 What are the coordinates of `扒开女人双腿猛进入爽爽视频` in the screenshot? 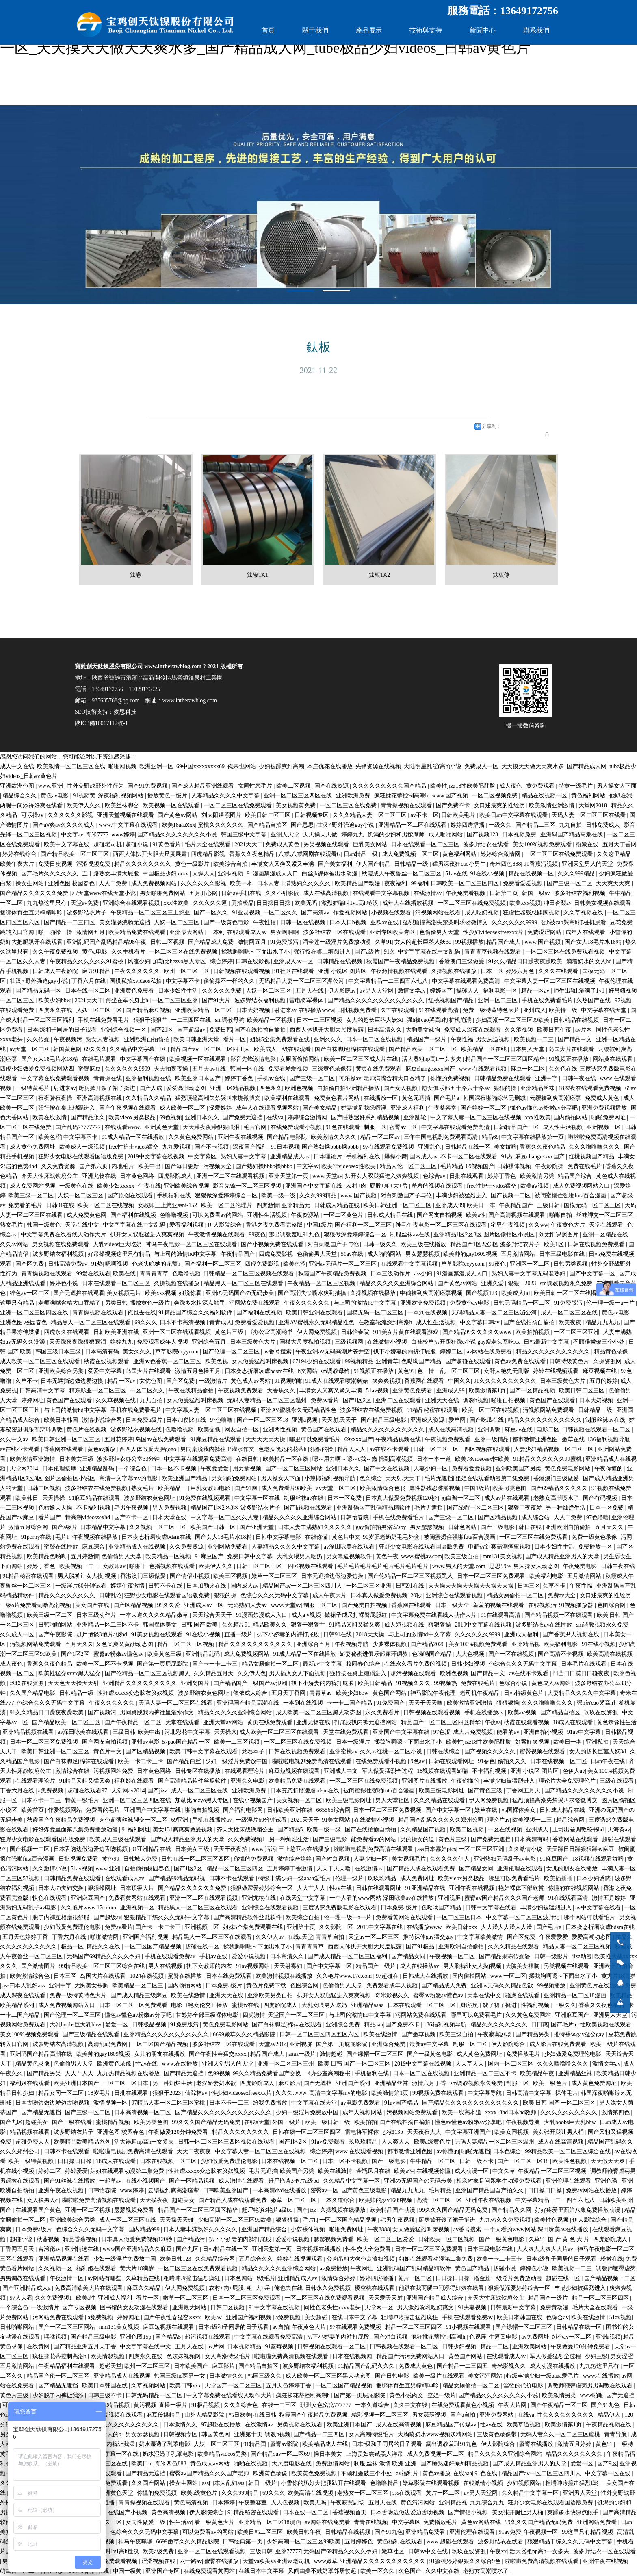 It's located at (382, 1176).